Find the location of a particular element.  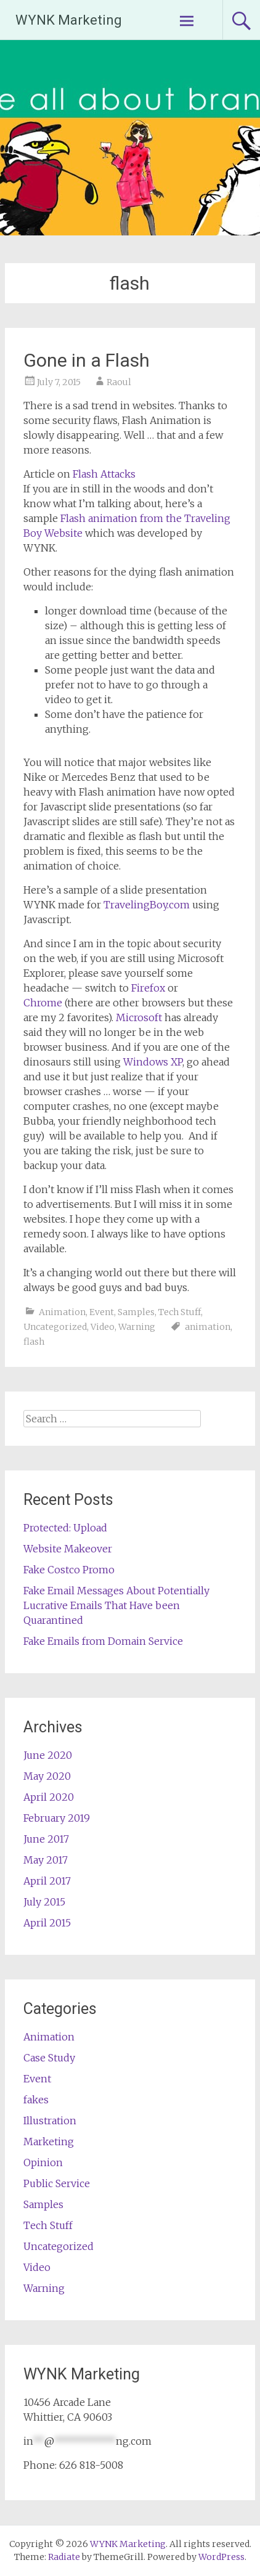

Firefox is located at coordinates (148, 988).